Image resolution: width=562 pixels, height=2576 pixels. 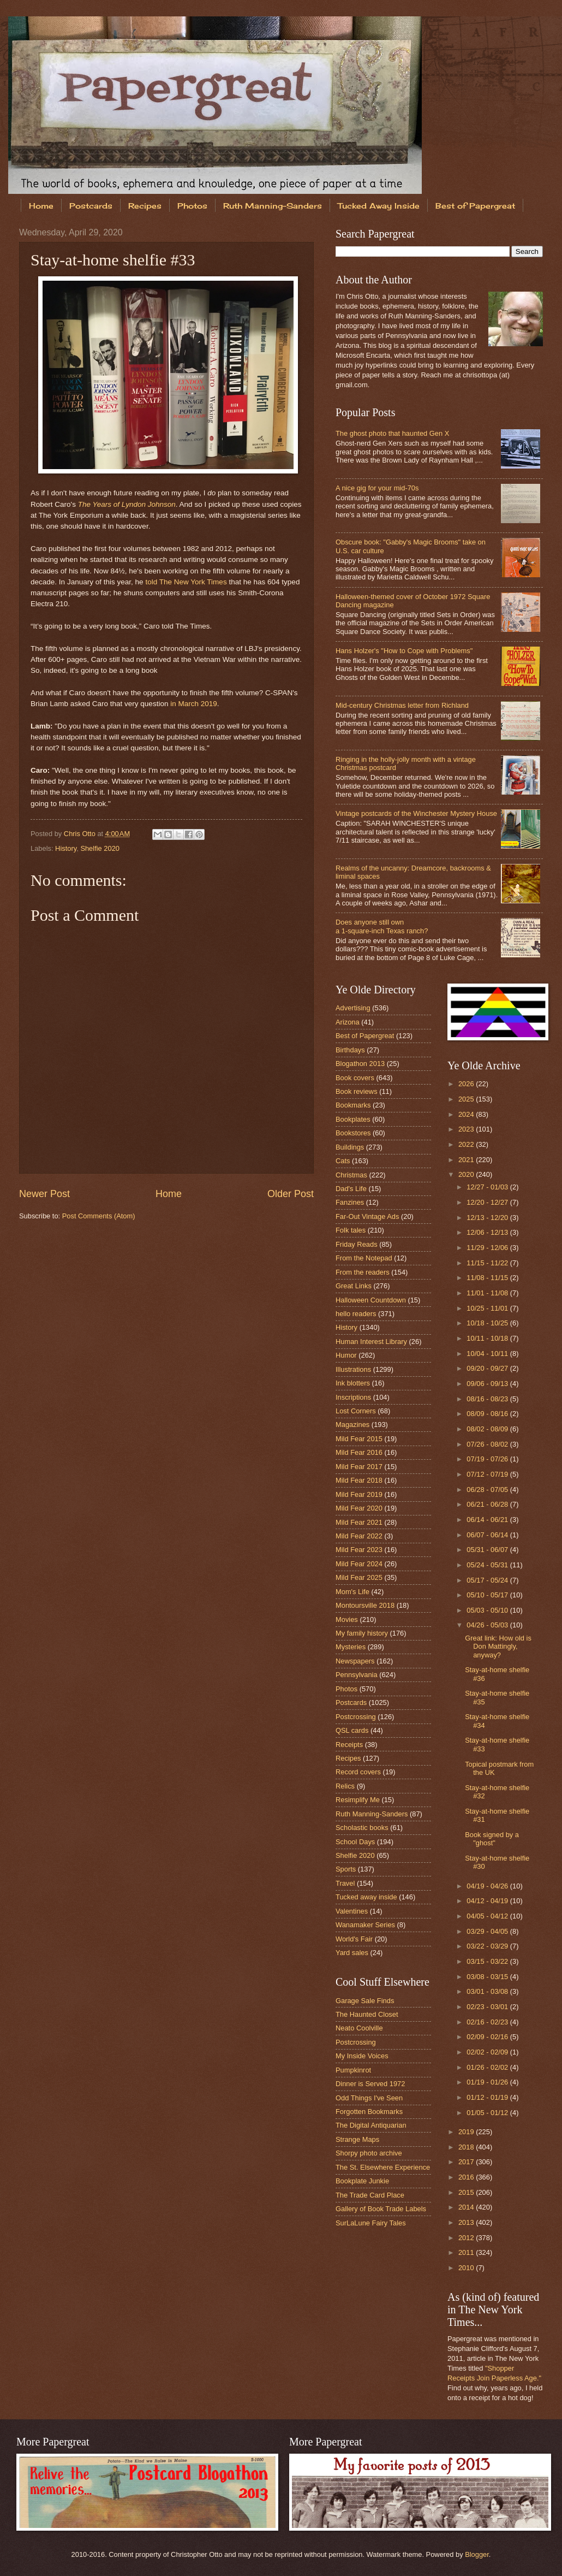 I want to click on Book reviews, so click(x=357, y=1091).